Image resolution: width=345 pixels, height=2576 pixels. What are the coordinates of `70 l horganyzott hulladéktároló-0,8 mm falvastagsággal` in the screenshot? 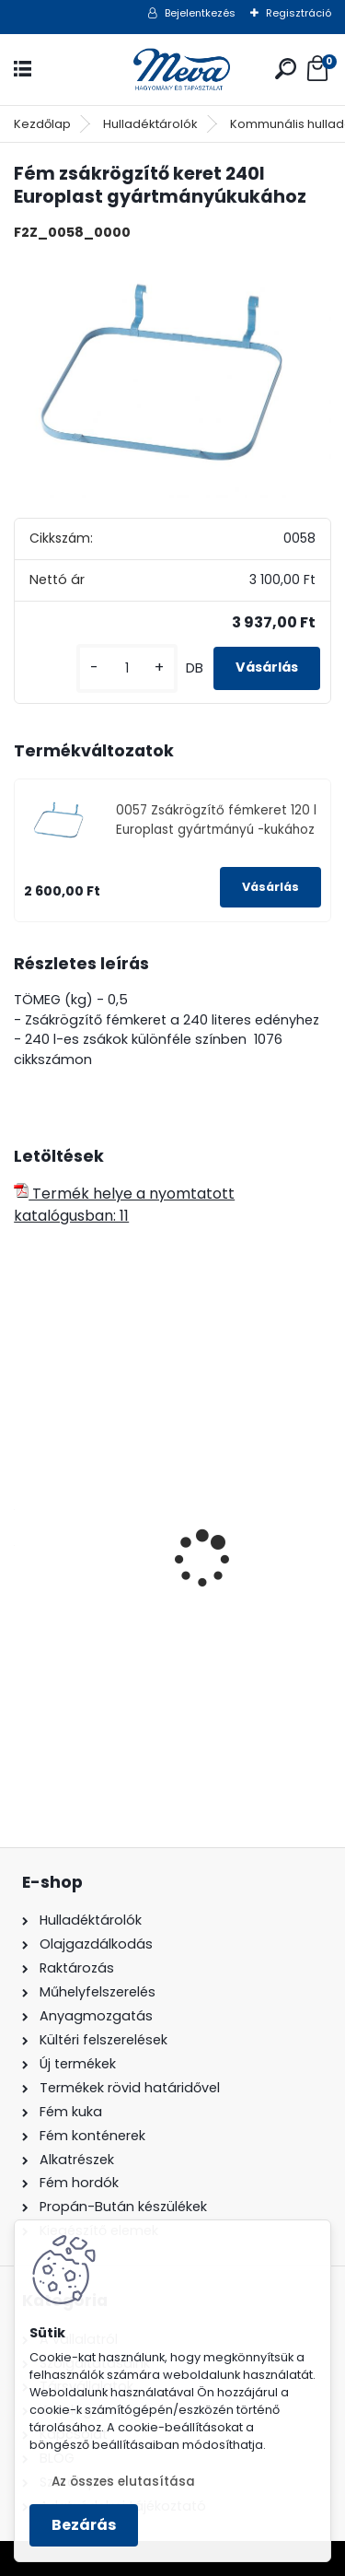 It's located at (172, 1613).